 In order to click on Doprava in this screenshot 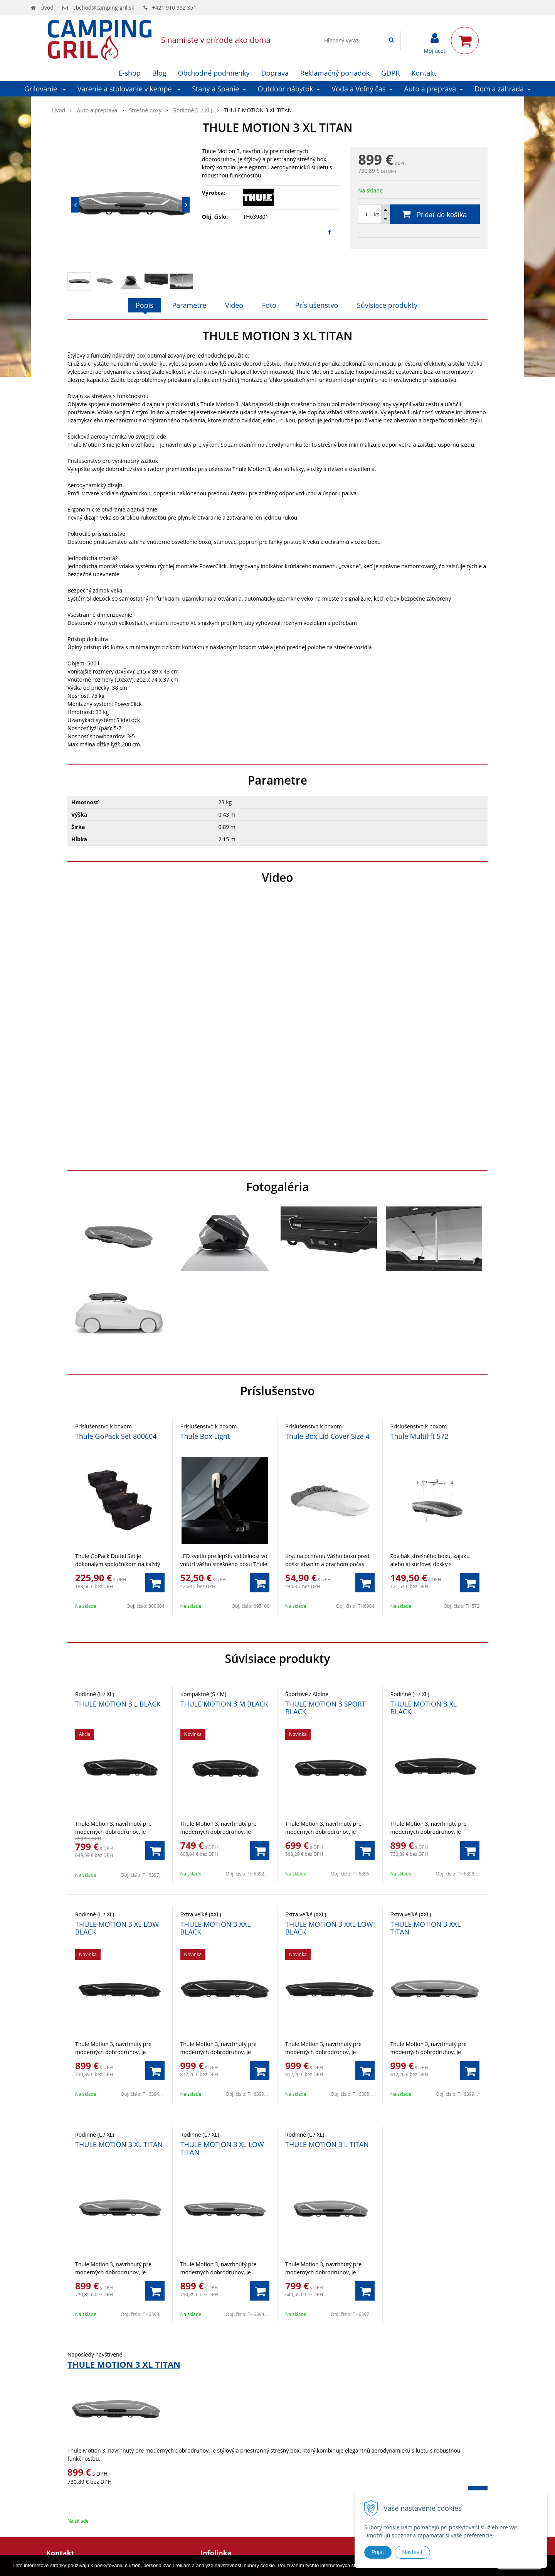, I will do `click(275, 73)`.